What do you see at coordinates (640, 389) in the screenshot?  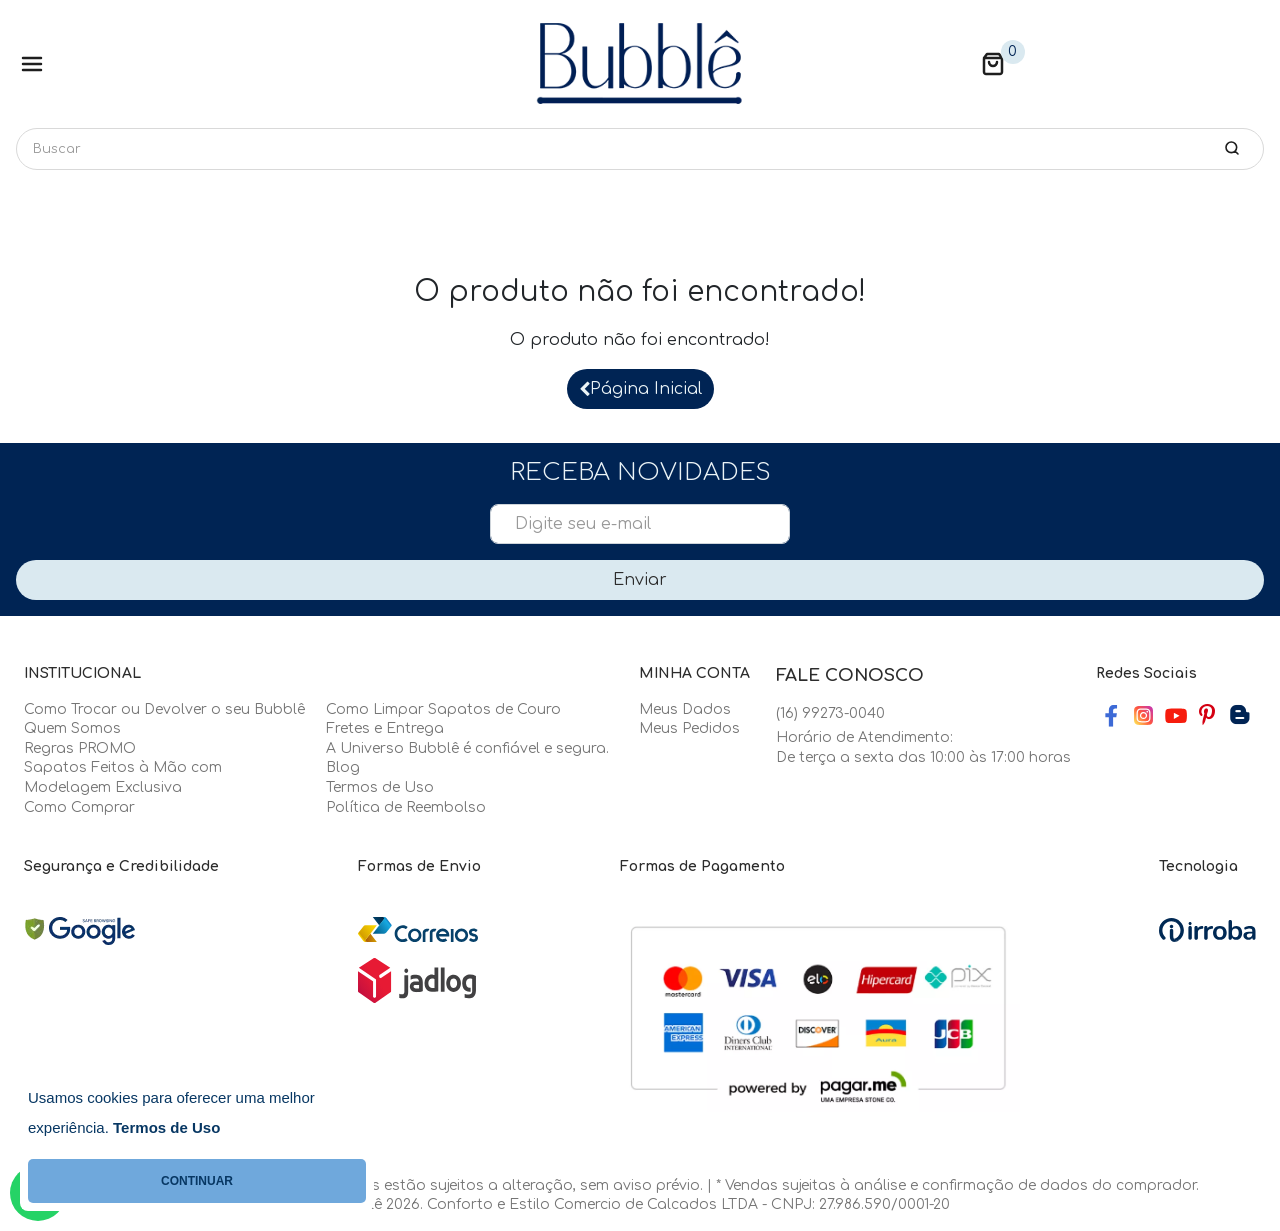 I see `Página Inicial` at bounding box center [640, 389].